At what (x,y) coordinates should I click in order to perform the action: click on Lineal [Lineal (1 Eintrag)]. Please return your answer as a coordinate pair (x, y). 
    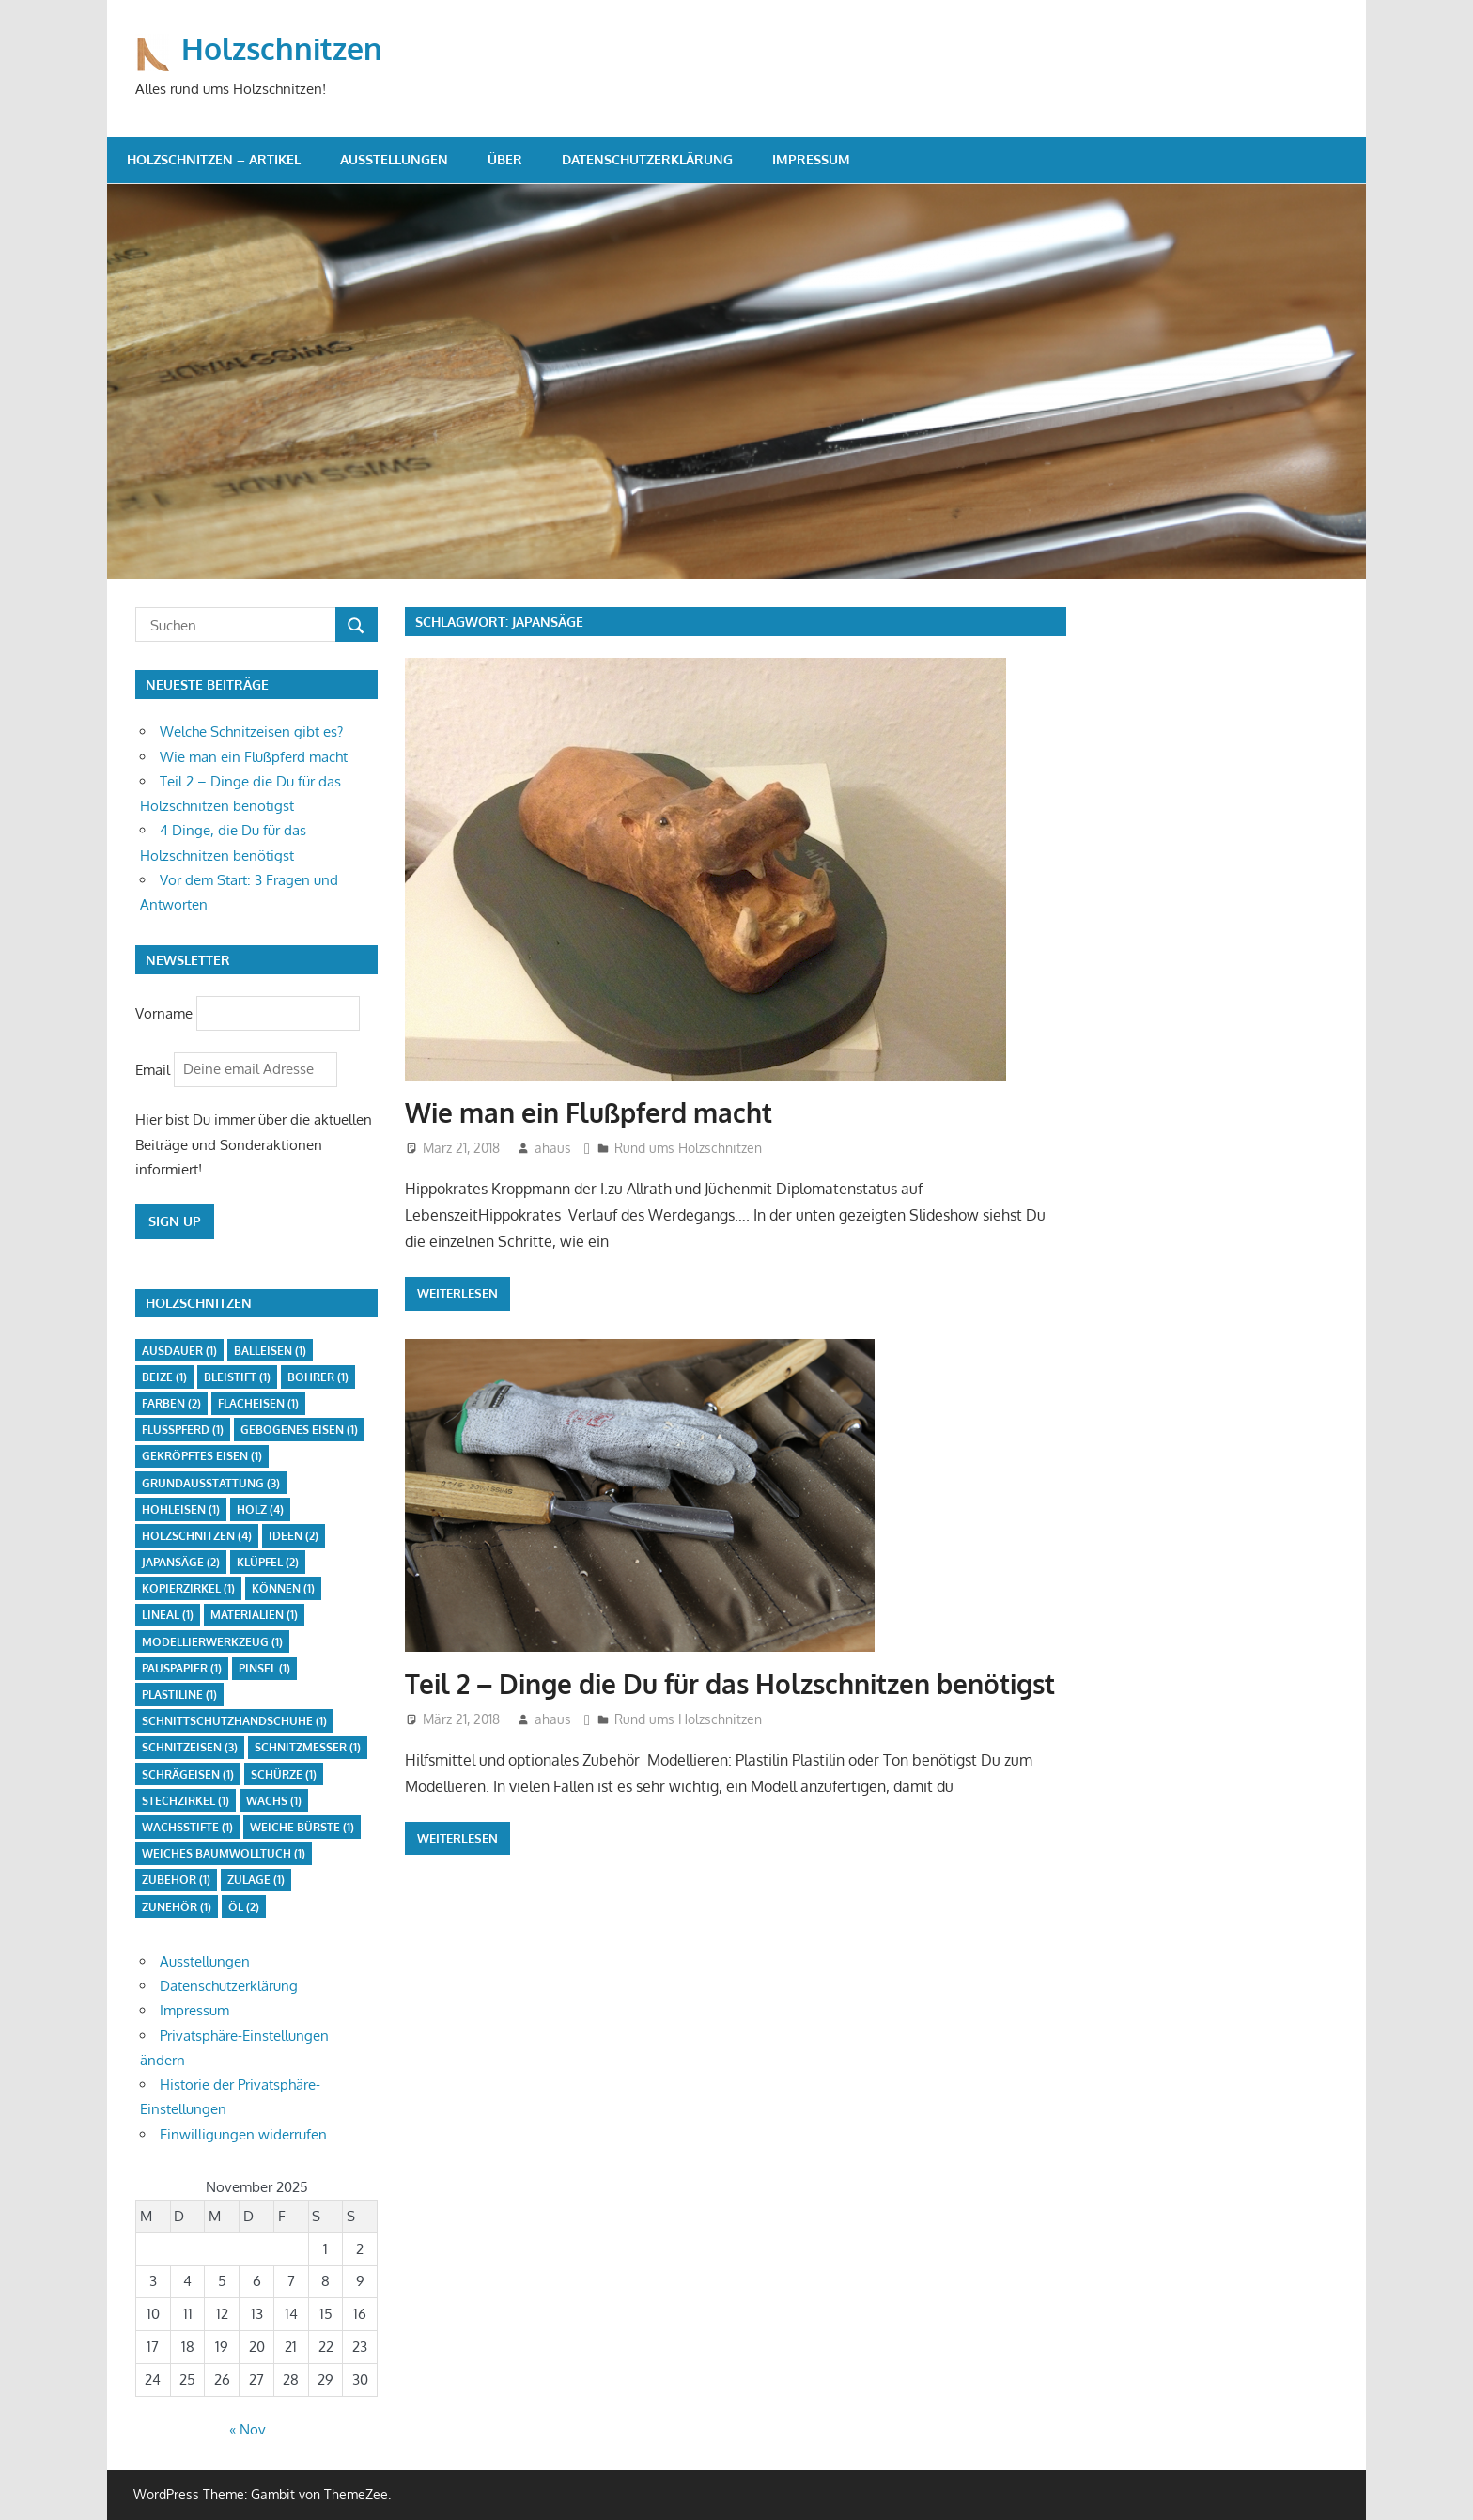
    Looking at the image, I should click on (168, 1615).